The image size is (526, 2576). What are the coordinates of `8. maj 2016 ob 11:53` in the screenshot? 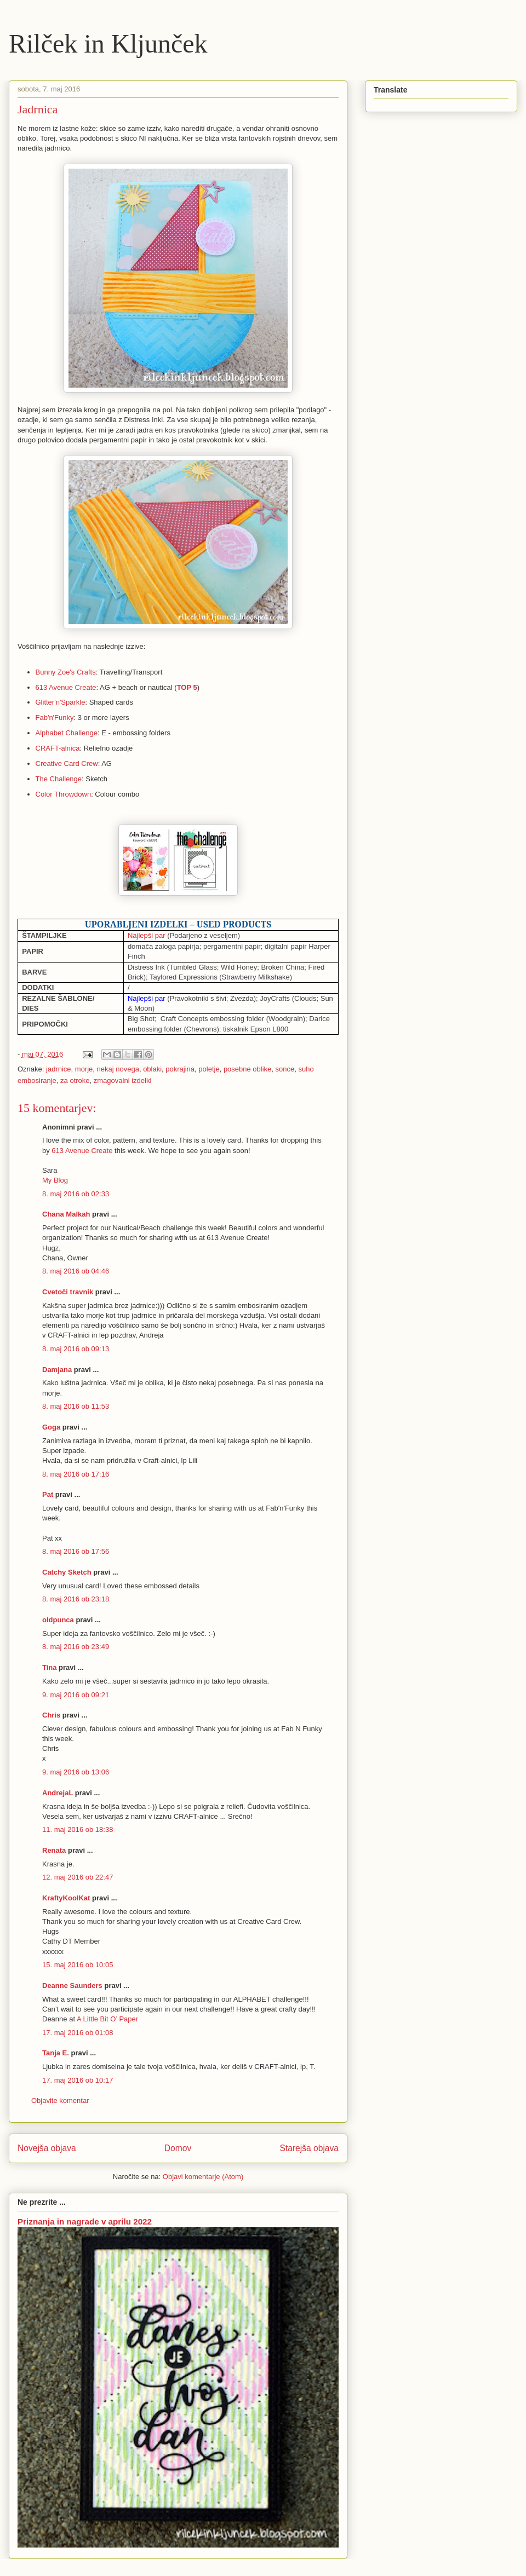 It's located at (75, 1406).